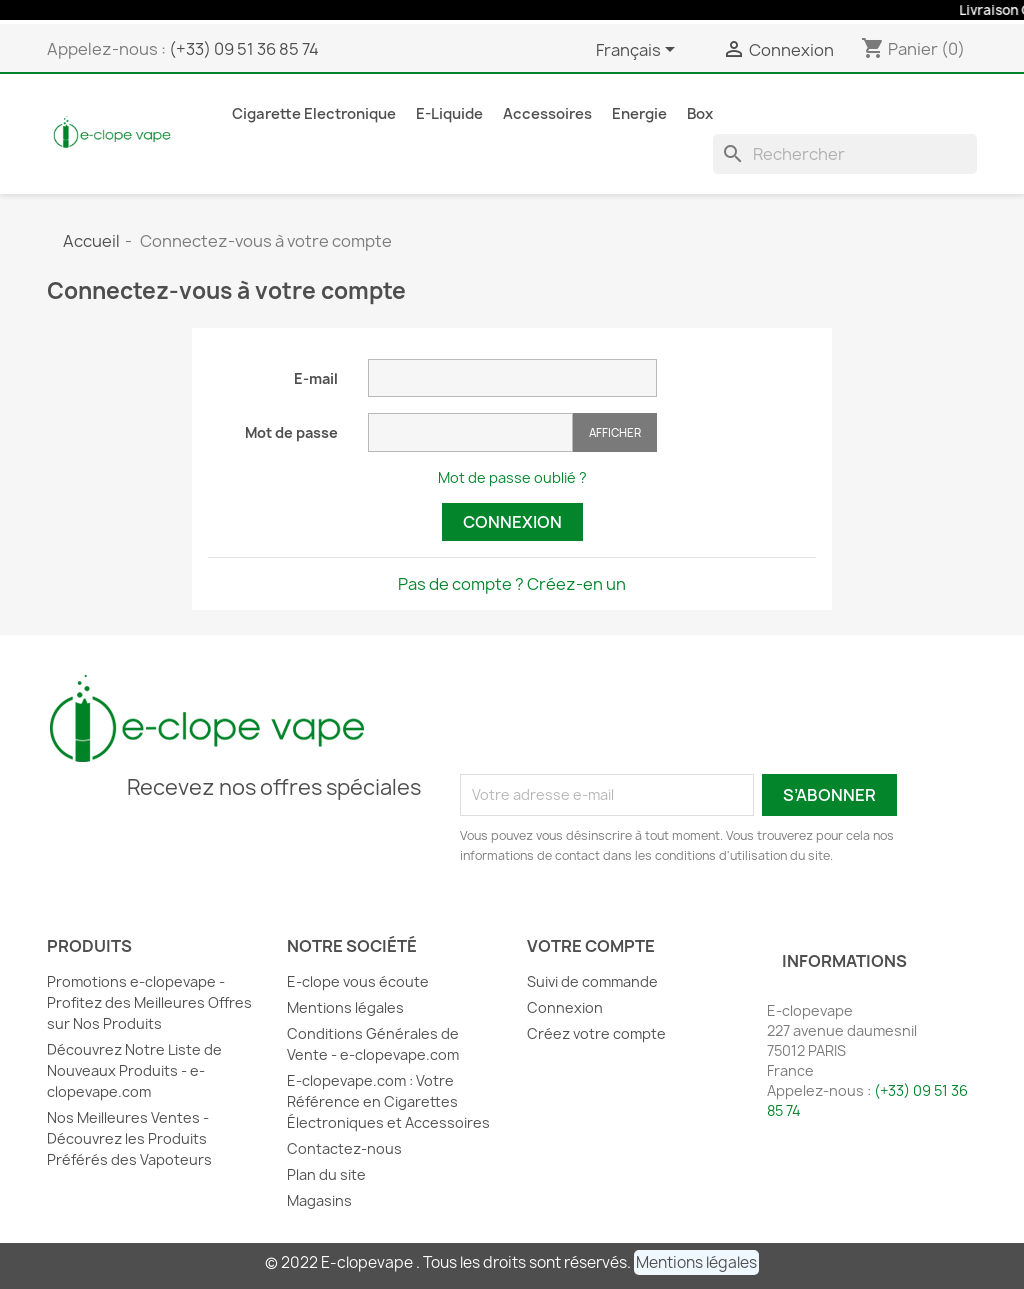  What do you see at coordinates (700, 114) in the screenshot?
I see `Box` at bounding box center [700, 114].